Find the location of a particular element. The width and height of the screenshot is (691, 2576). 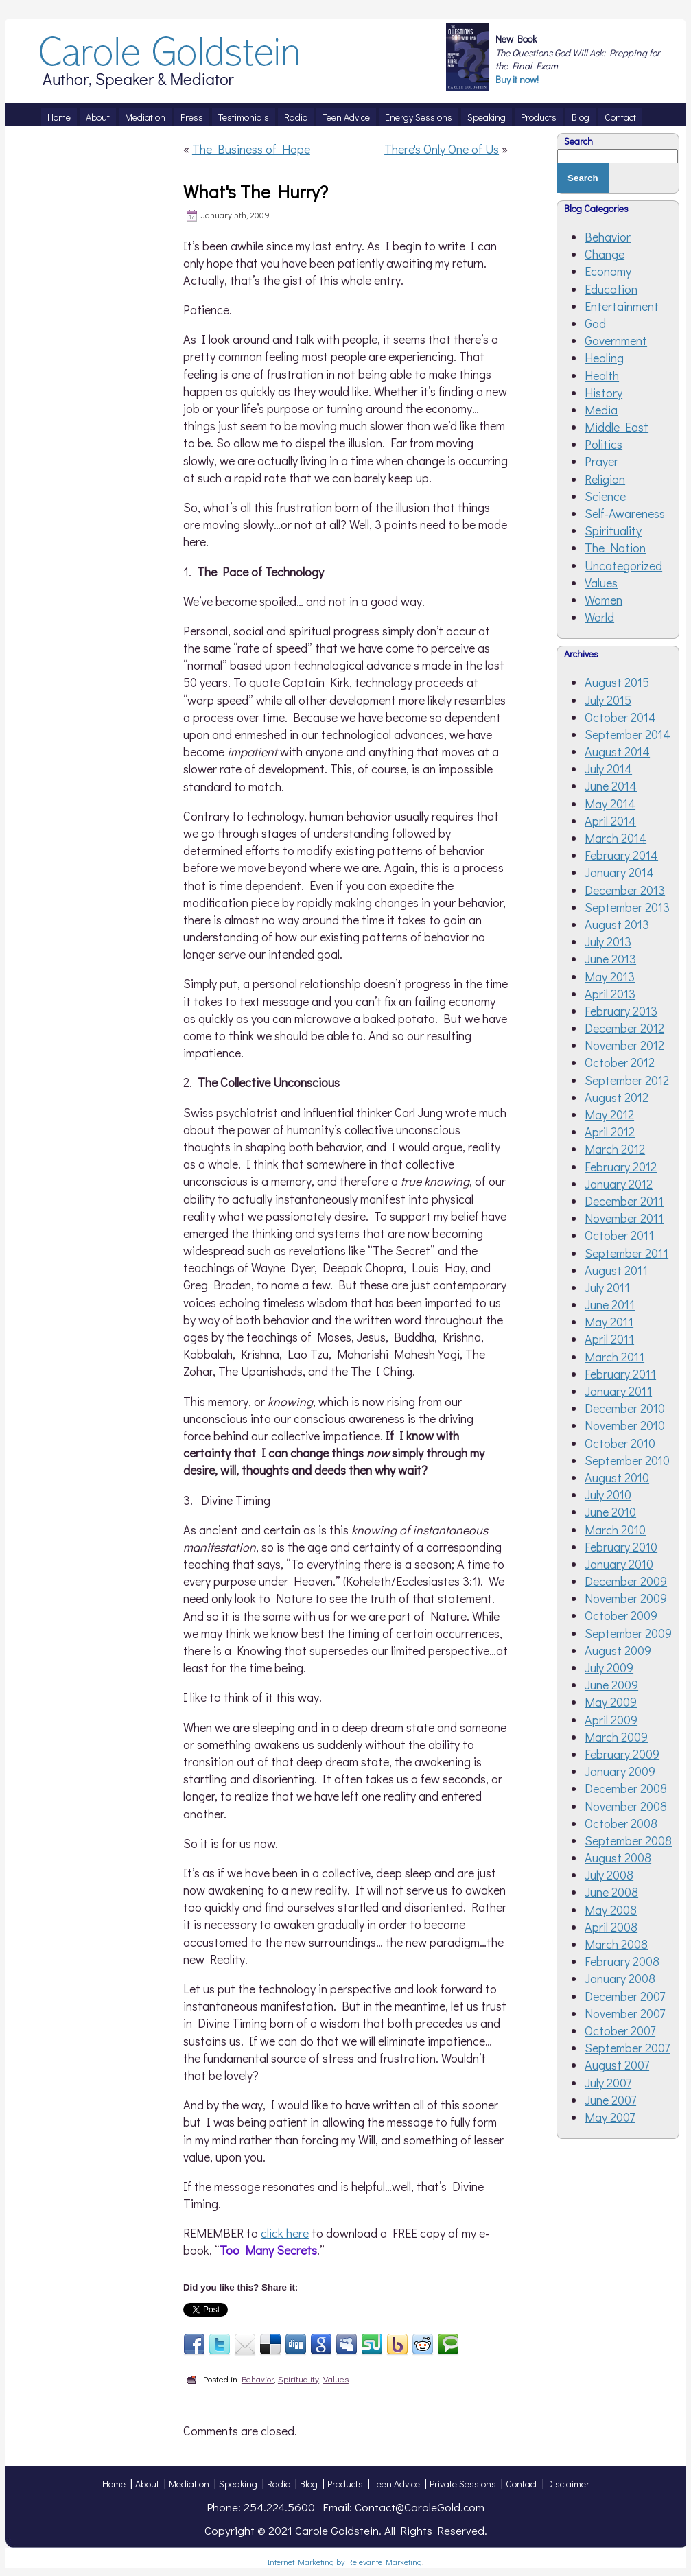

Teen Advice is located at coordinates (396, 2483).